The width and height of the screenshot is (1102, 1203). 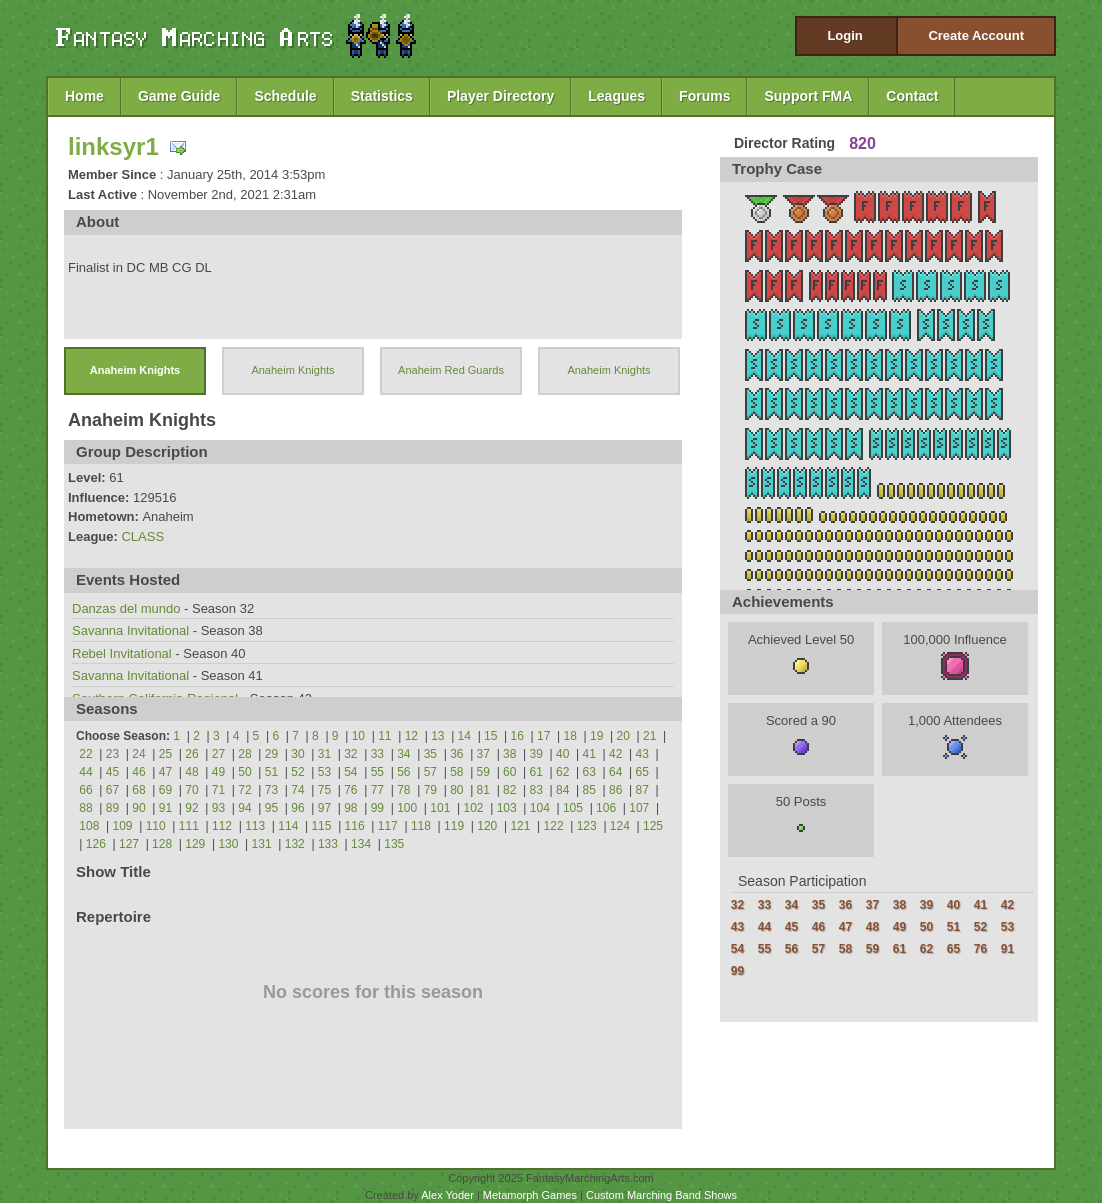 What do you see at coordinates (89, 826) in the screenshot?
I see `108` at bounding box center [89, 826].